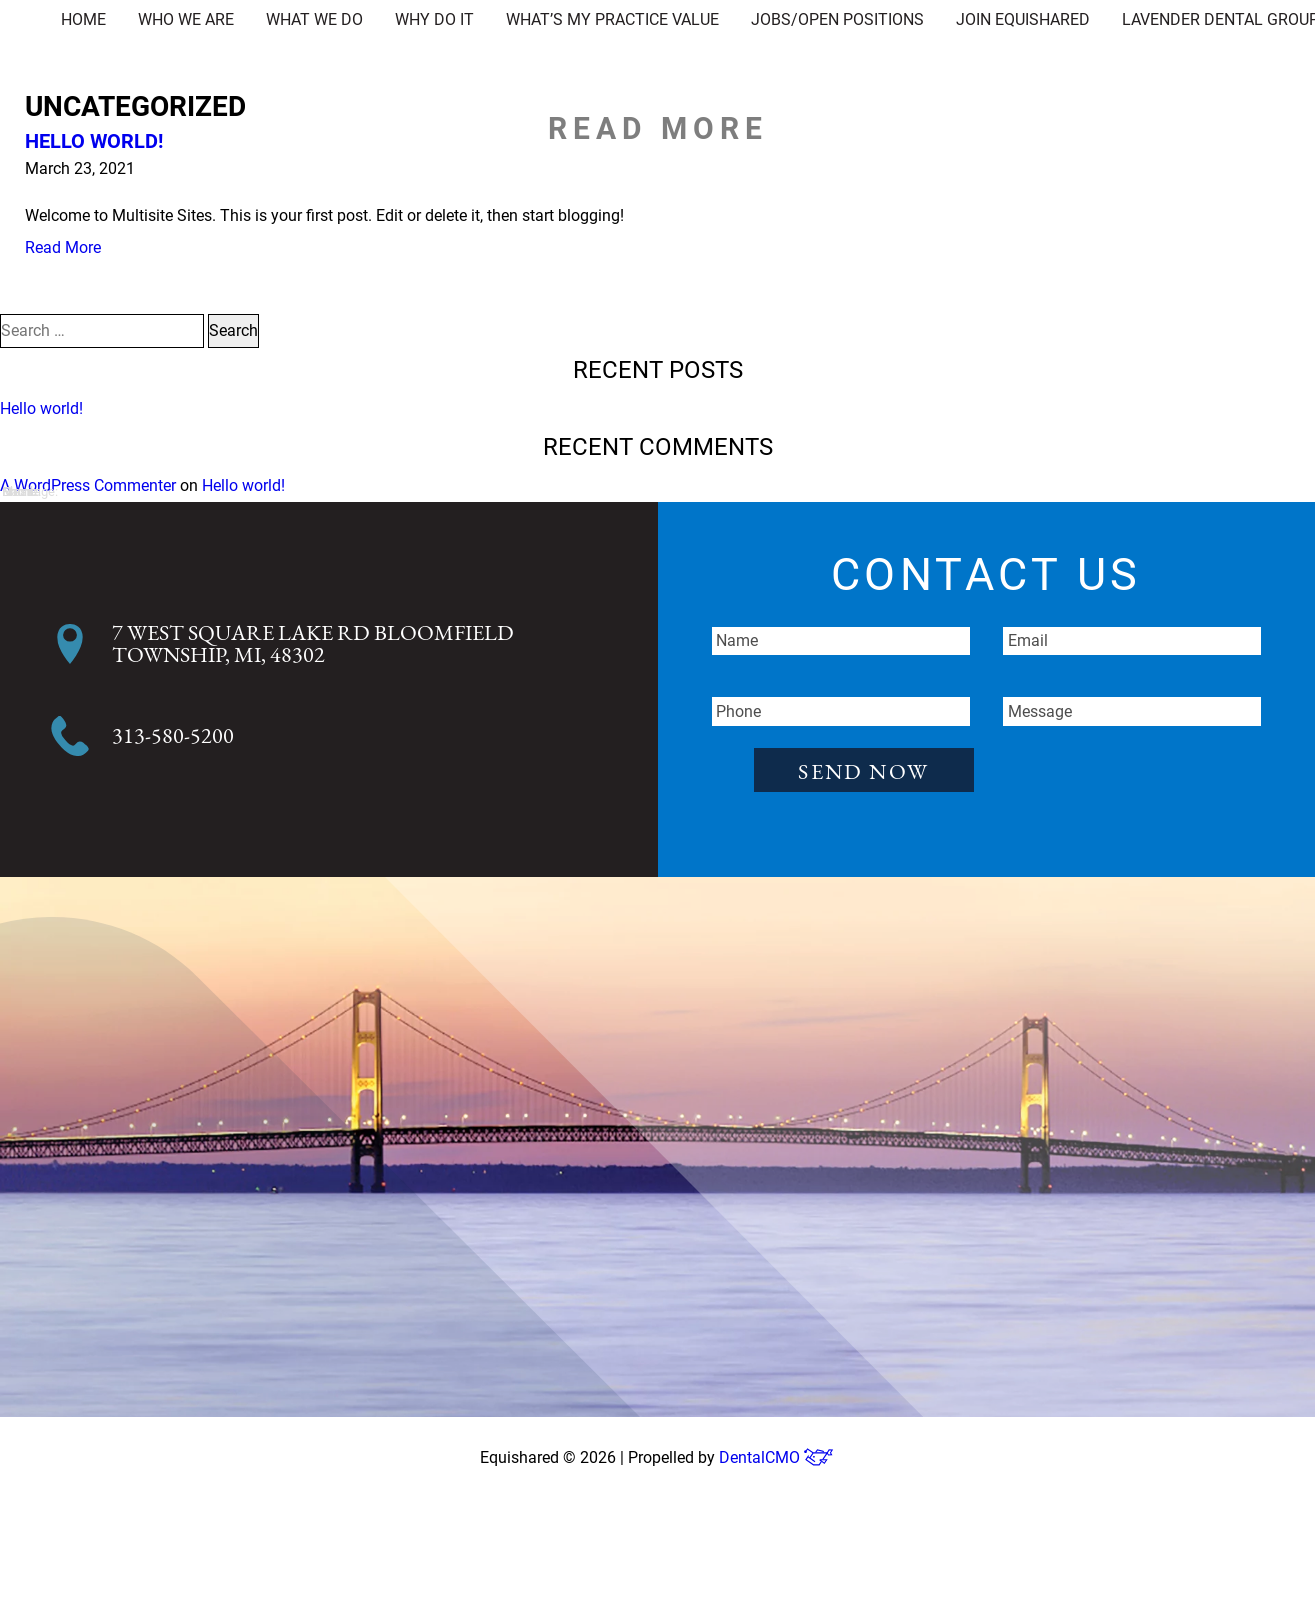 This screenshot has height=1624, width=1315. What do you see at coordinates (186, 19) in the screenshot?
I see `Who We Are` at bounding box center [186, 19].